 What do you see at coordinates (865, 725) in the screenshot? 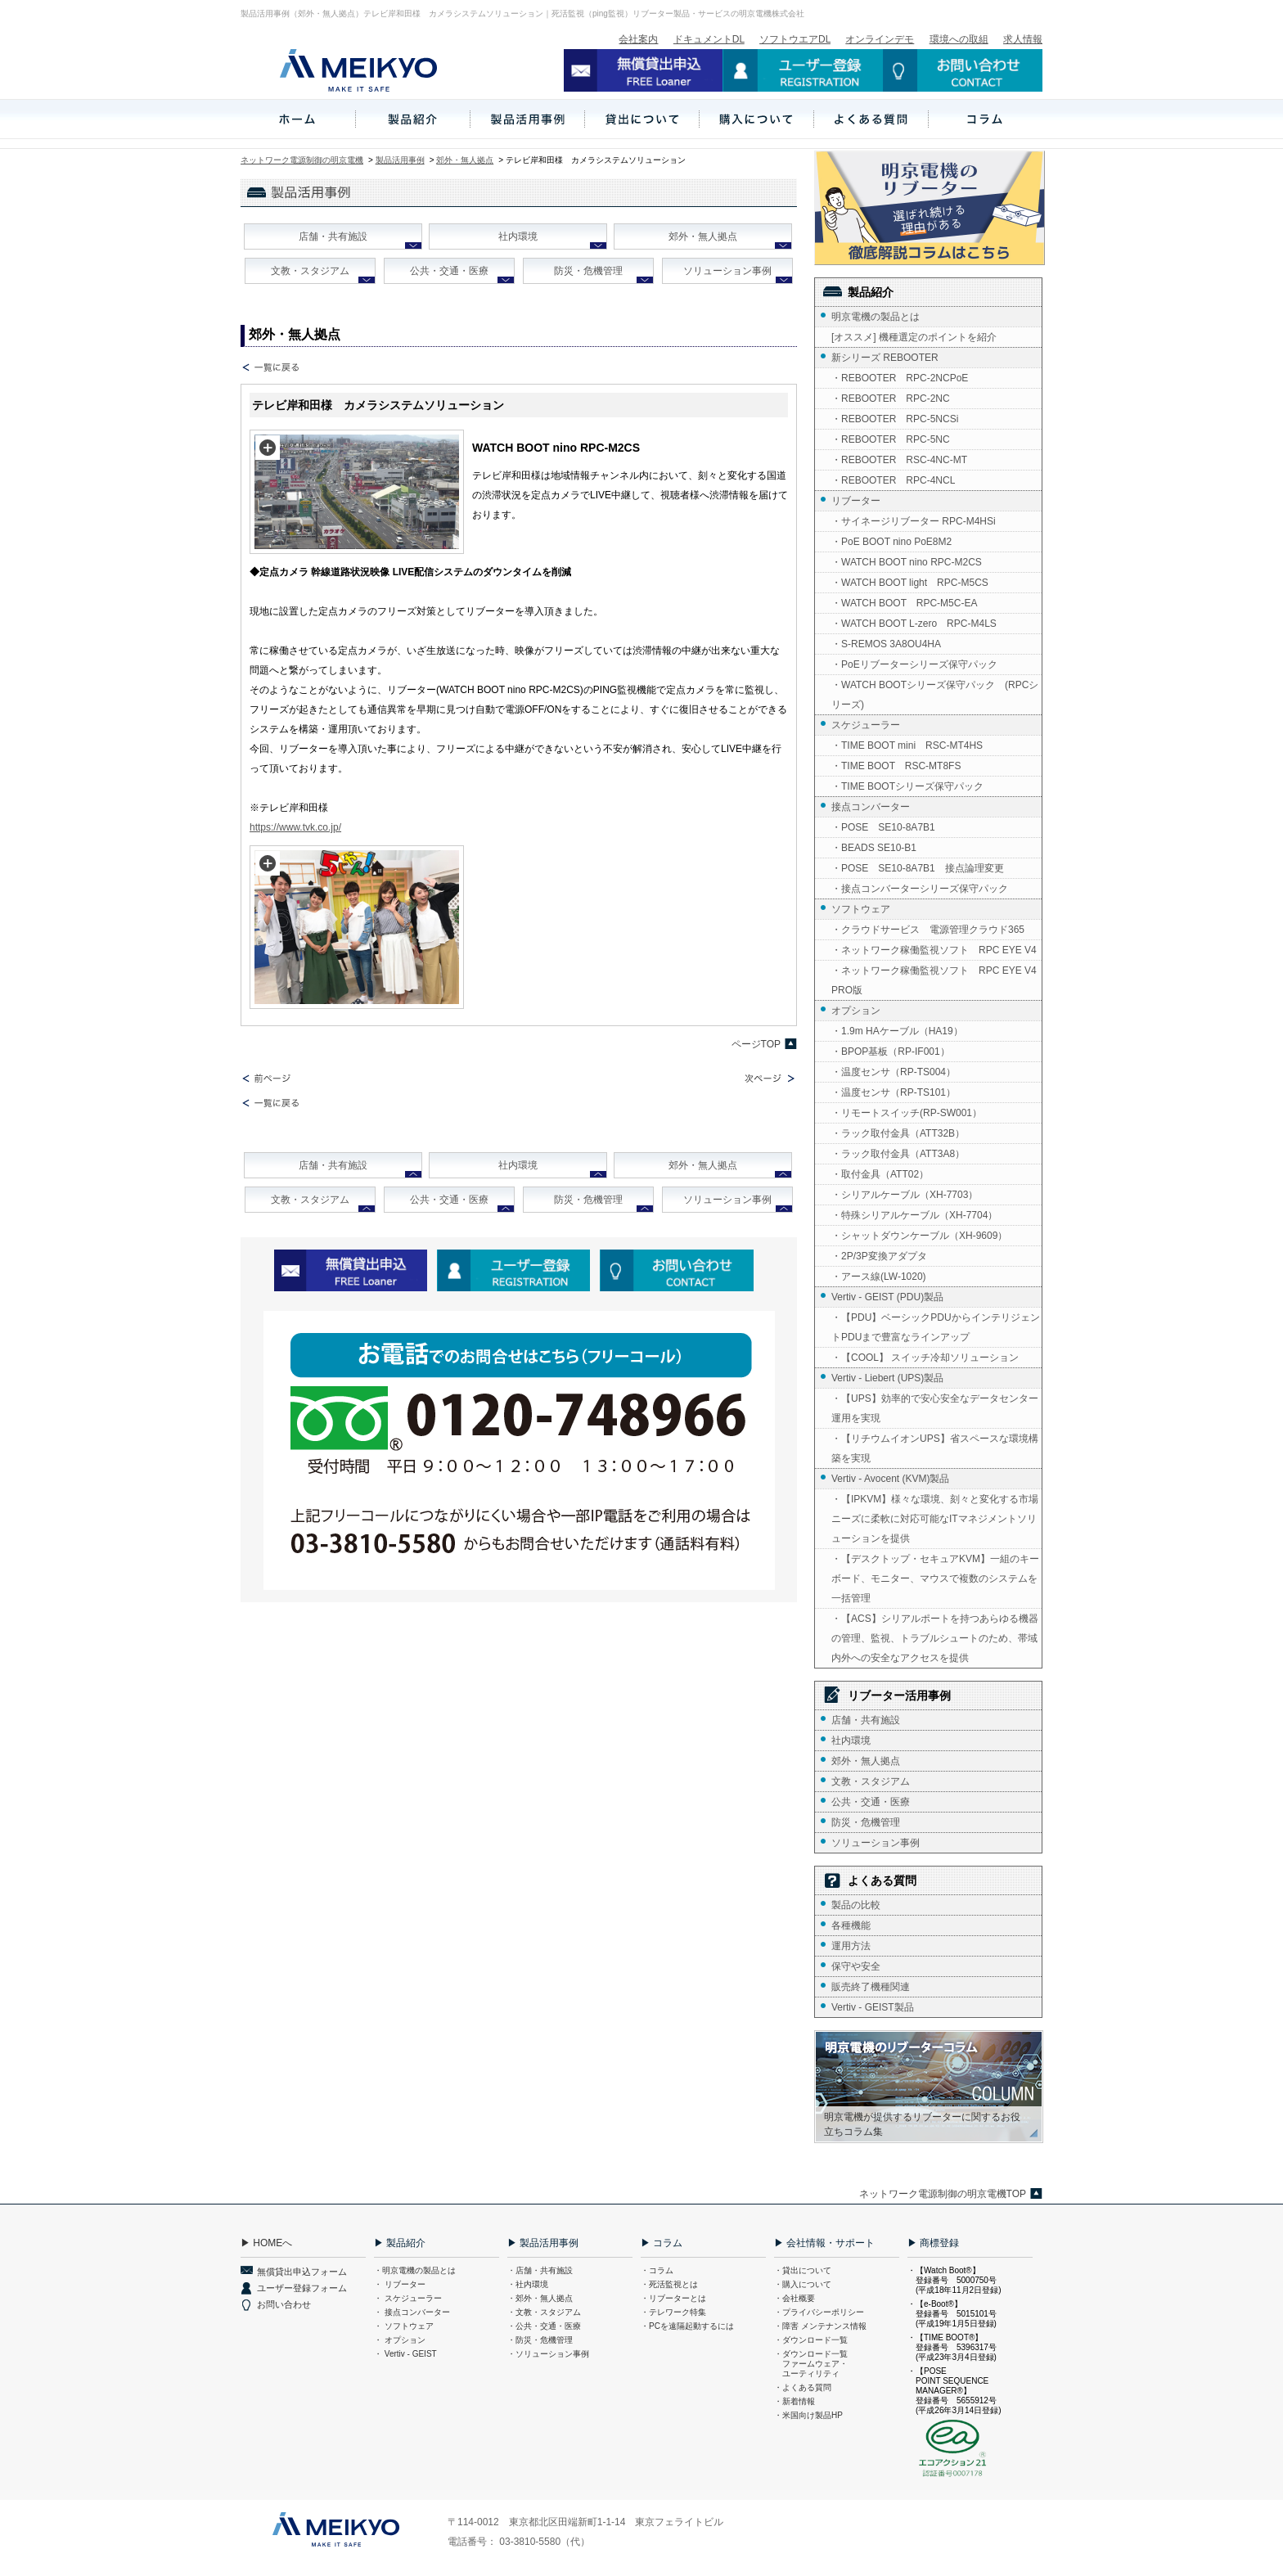
I see `スケジューラー` at bounding box center [865, 725].